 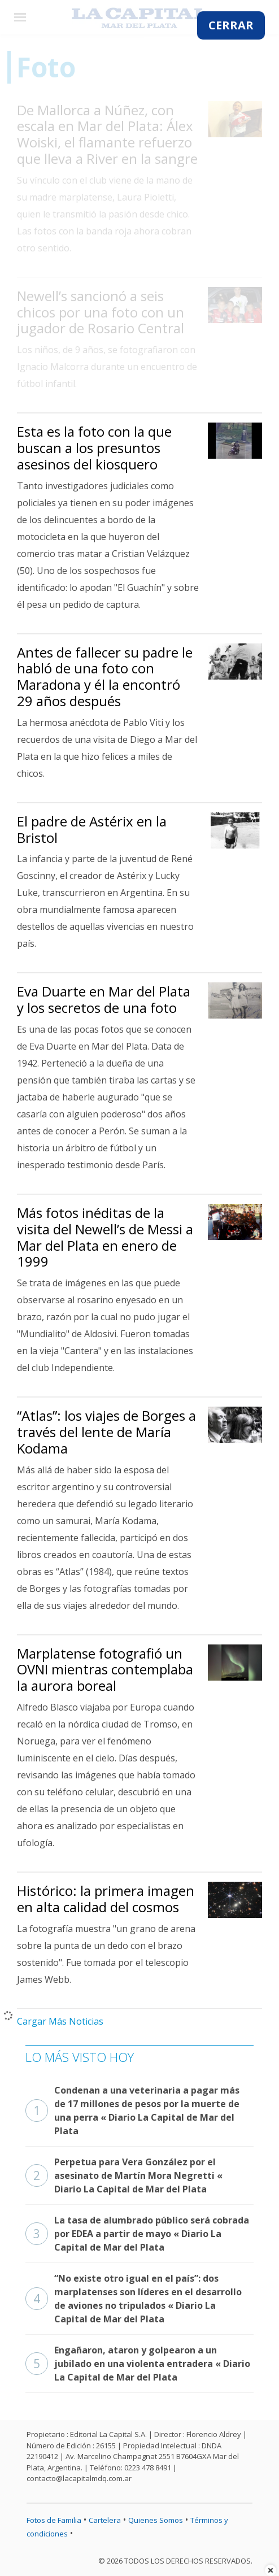 I want to click on Marplatense fotografió un OVNI mientras contemplaba la aurora boreal, so click(x=105, y=1669).